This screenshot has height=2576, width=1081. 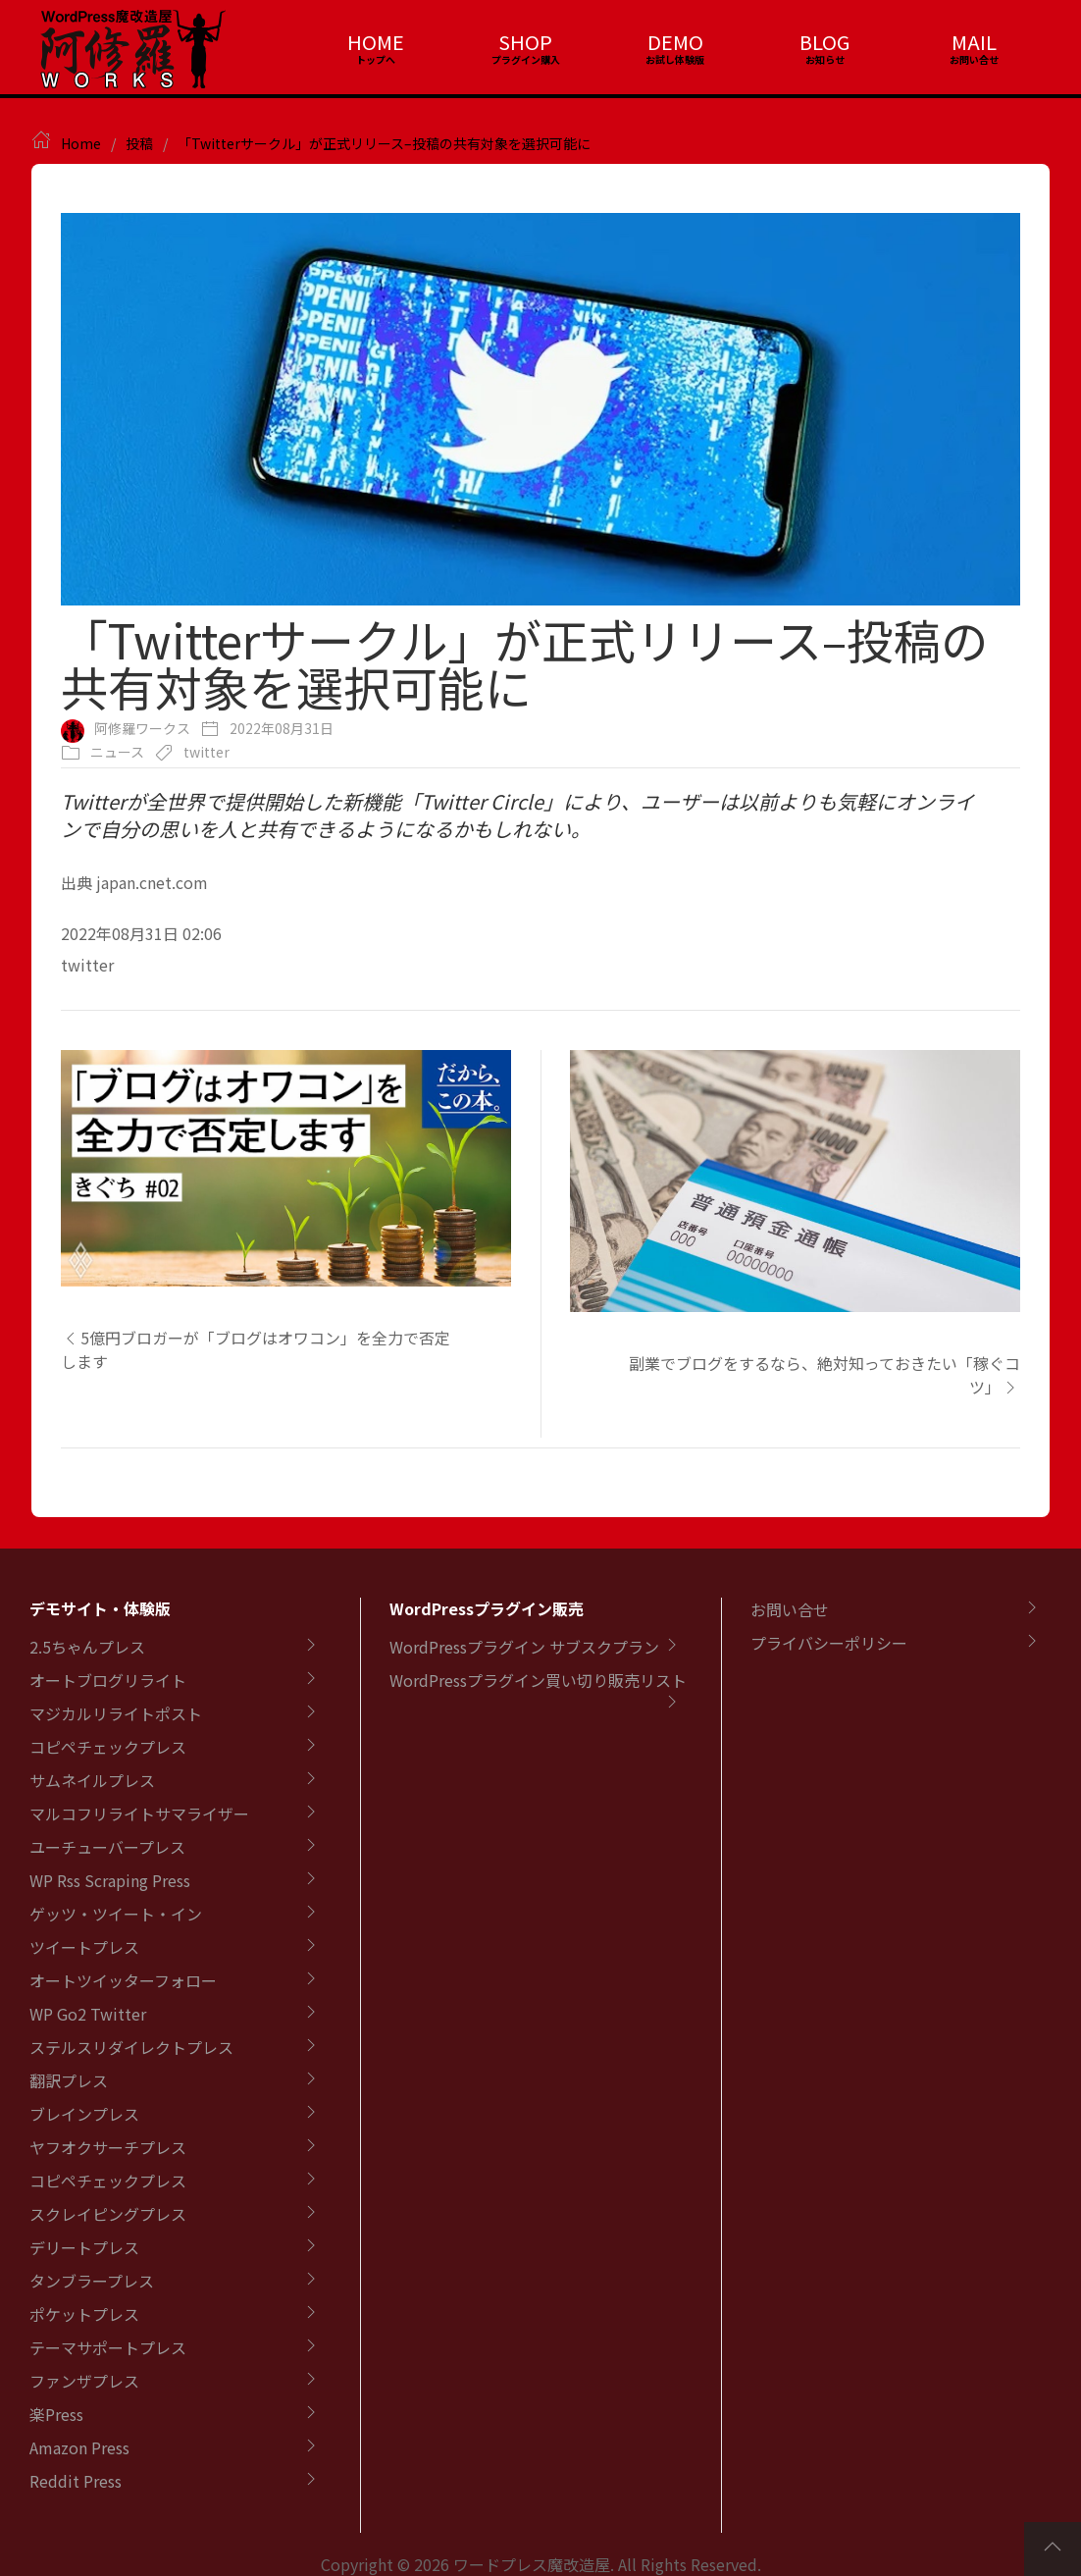 I want to click on 阿修羅ワークス, so click(x=142, y=728).